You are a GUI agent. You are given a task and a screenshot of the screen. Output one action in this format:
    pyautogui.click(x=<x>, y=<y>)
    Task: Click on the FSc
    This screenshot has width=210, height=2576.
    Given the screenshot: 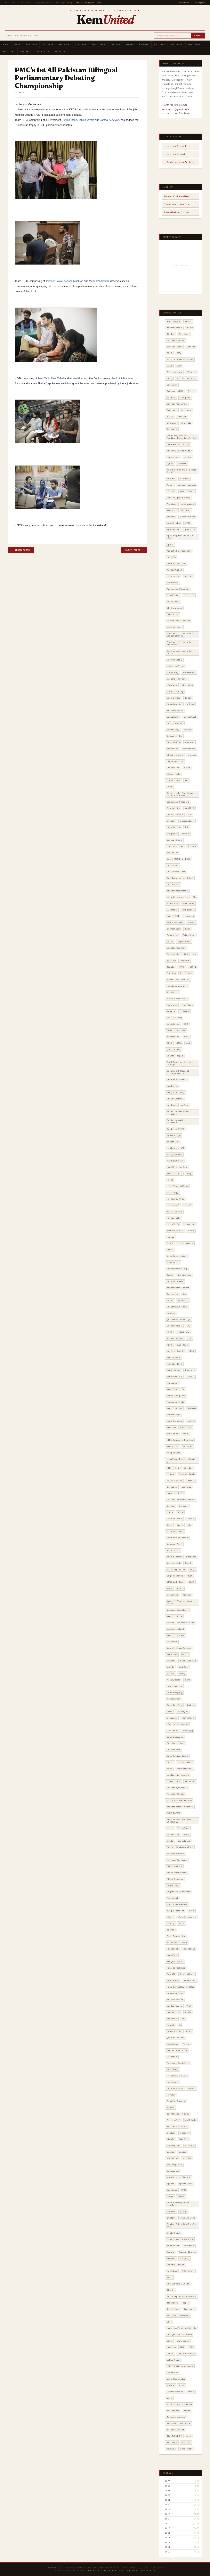 What is the action you would take?
    pyautogui.click(x=169, y=1017)
    